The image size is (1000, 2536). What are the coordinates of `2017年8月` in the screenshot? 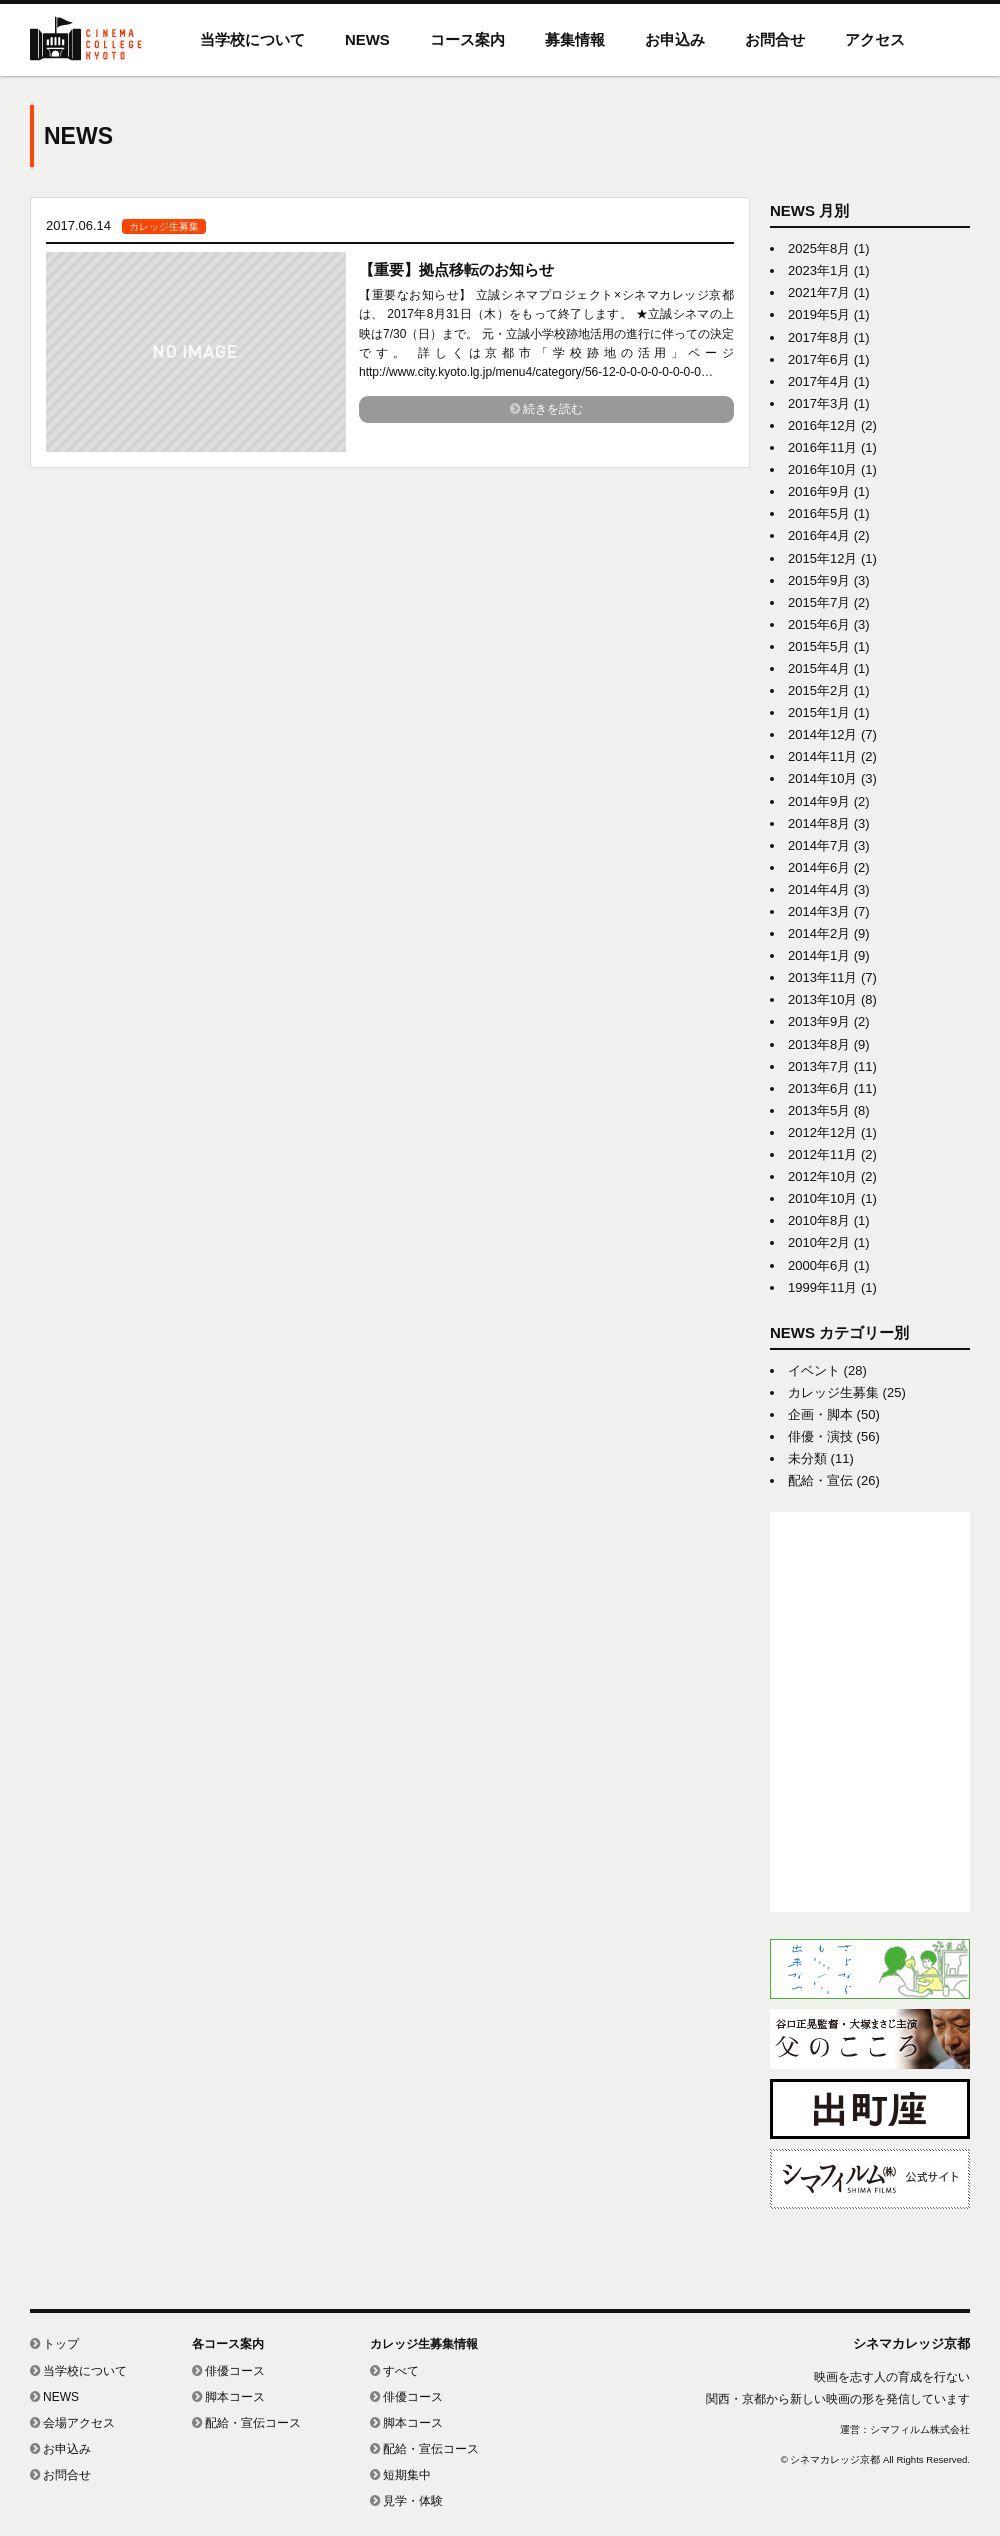 It's located at (819, 337).